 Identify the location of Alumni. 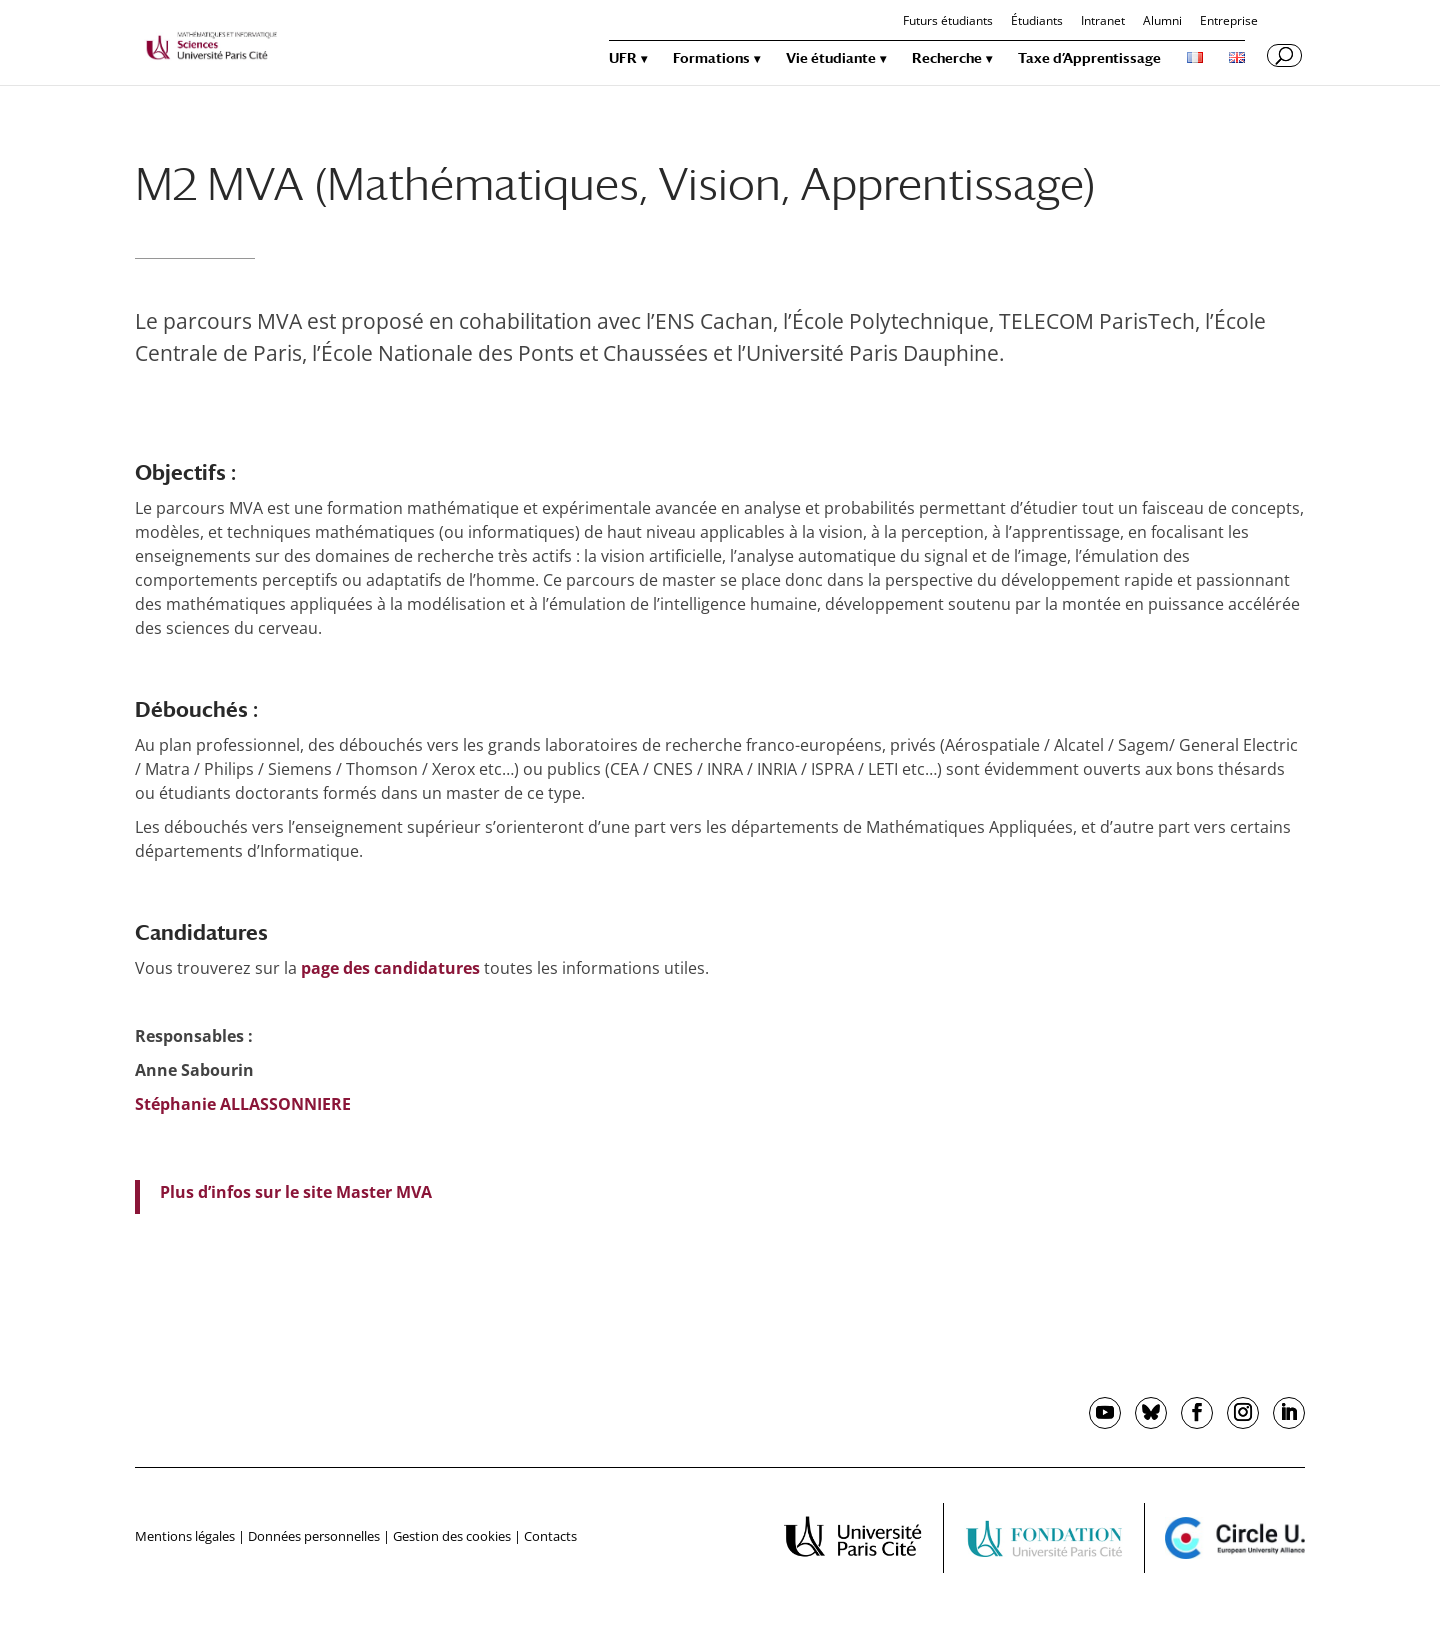
(1162, 22).